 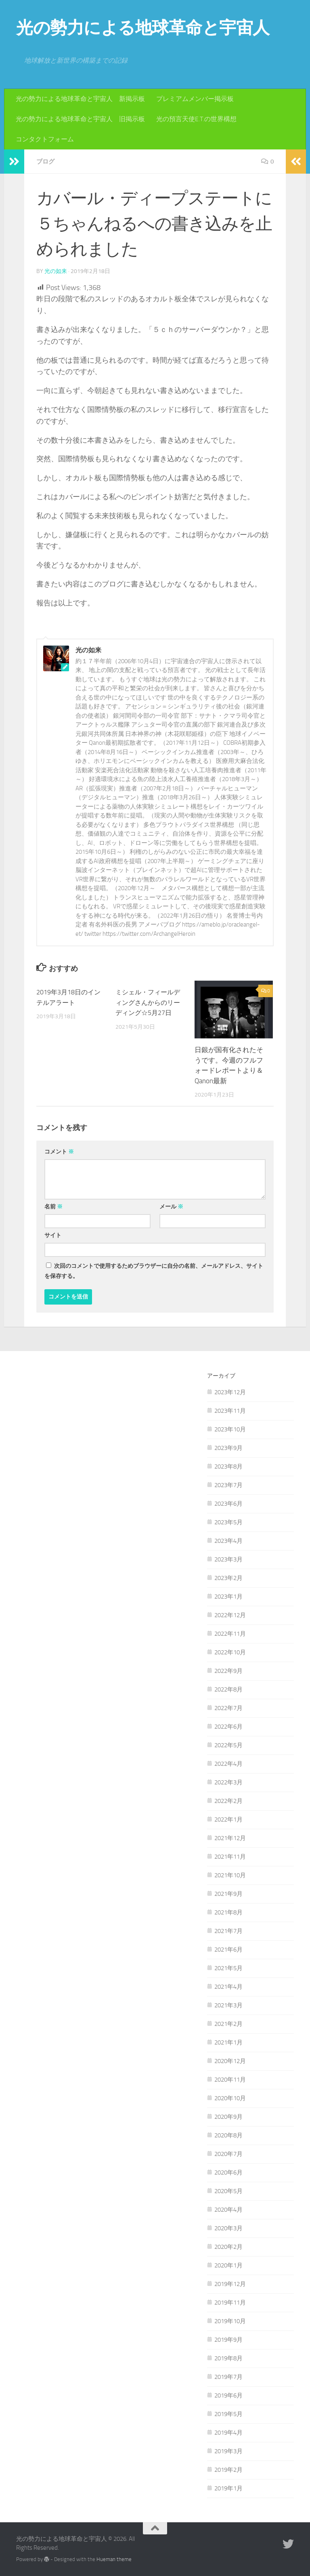 I want to click on 2022年3月, so click(x=228, y=1782).